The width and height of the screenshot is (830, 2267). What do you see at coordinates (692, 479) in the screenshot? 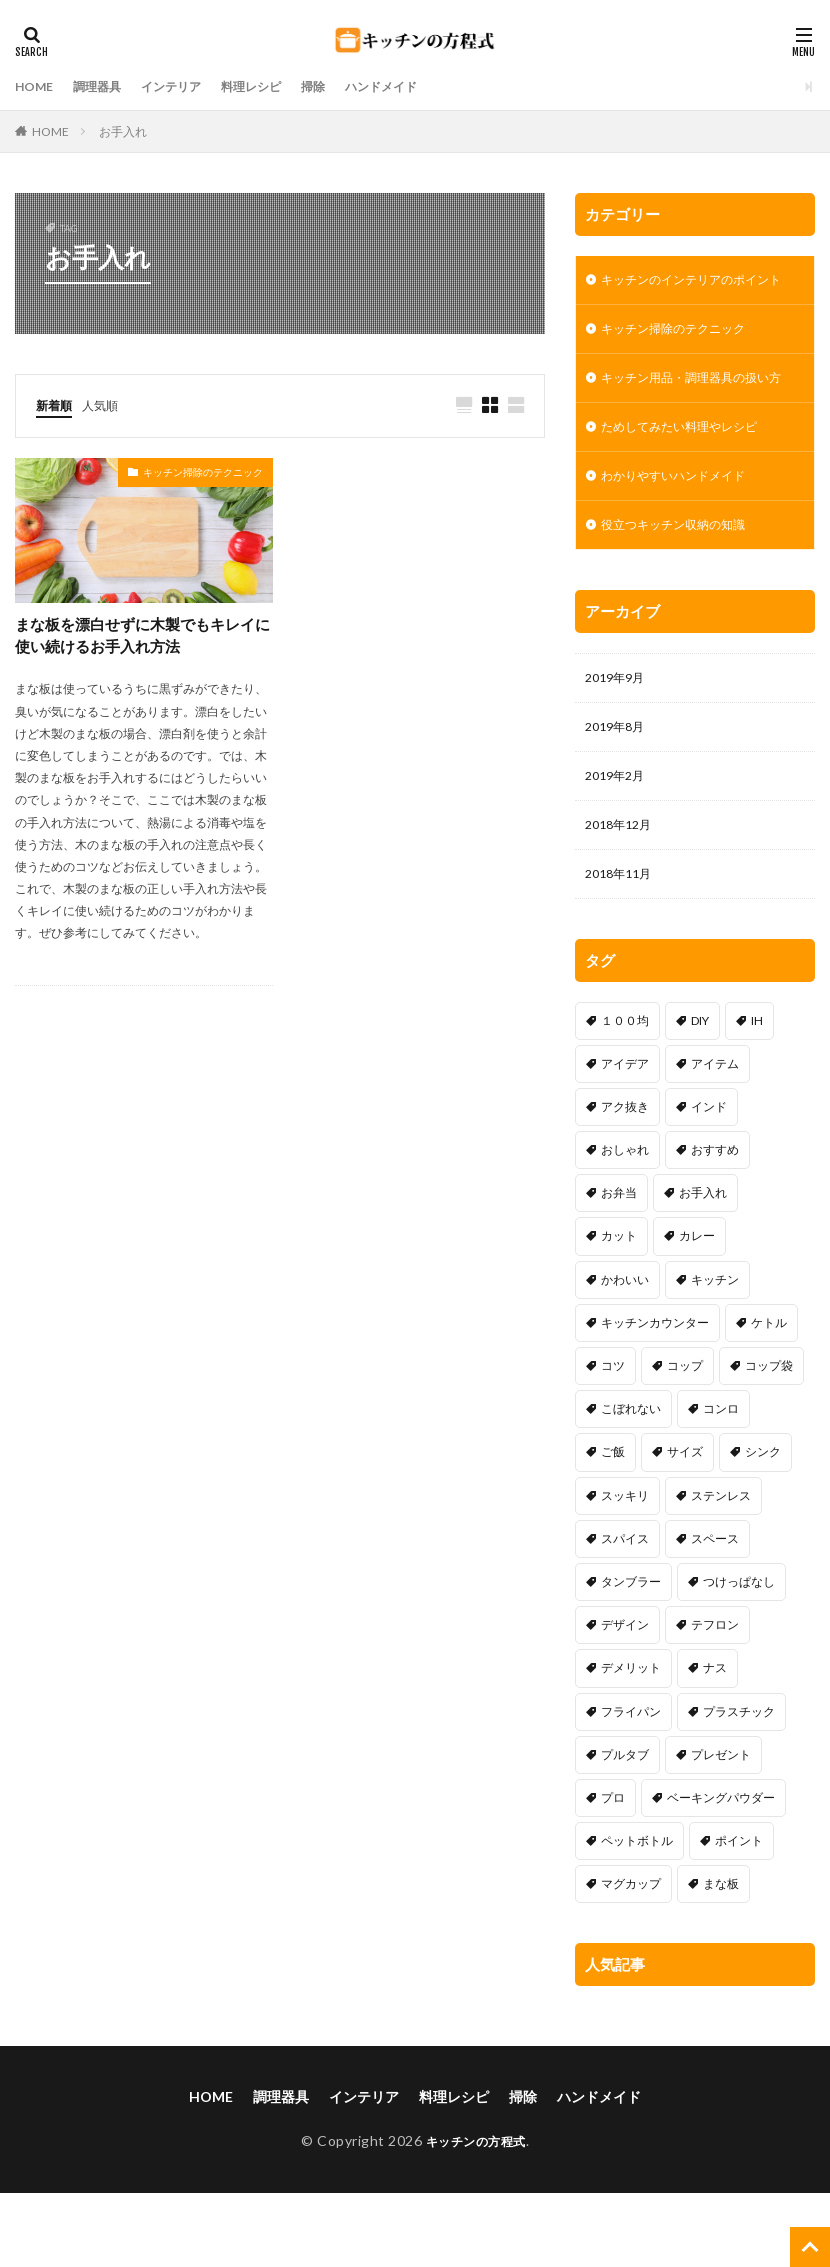
I see `ためしてみたい料理やレシピ` at bounding box center [692, 479].